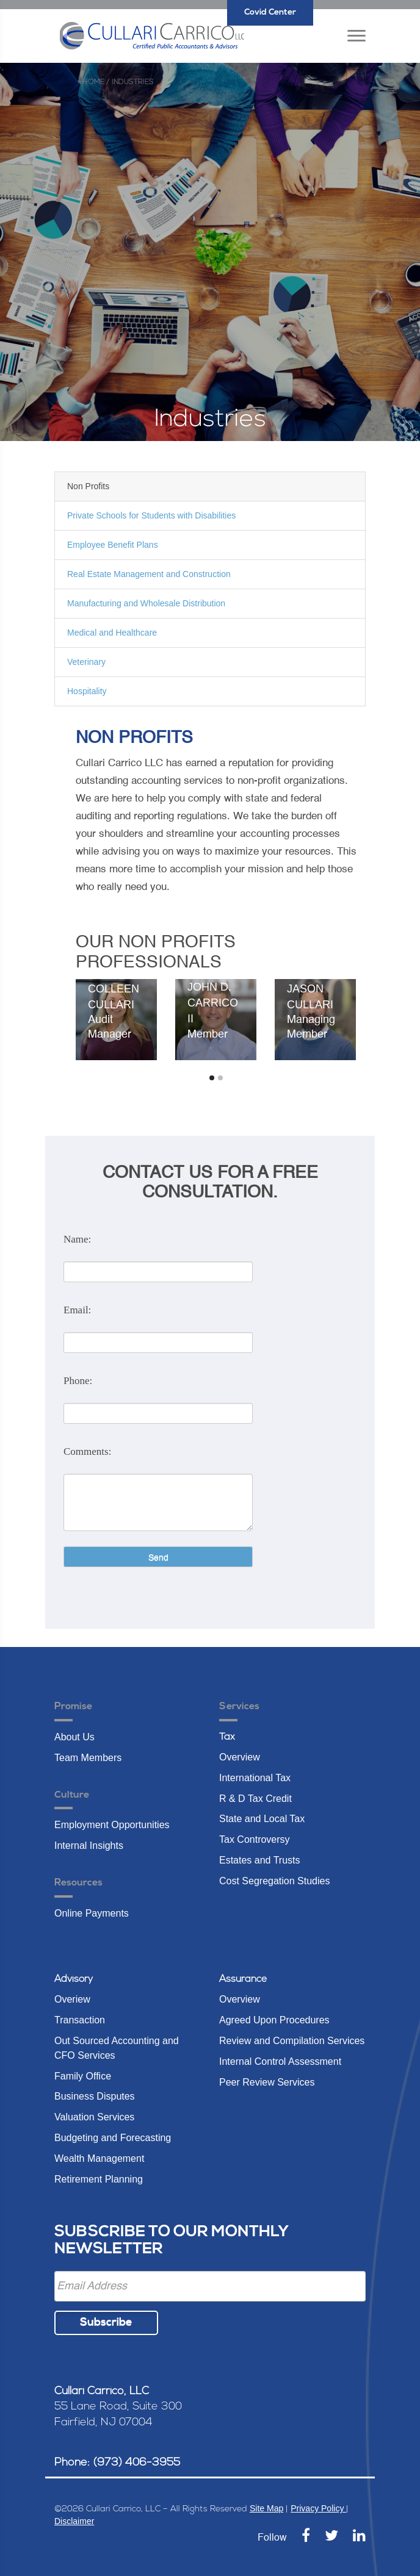 Image resolution: width=420 pixels, height=2576 pixels. Describe the element at coordinates (259, 1860) in the screenshot. I see `Estates and Trusts` at that location.